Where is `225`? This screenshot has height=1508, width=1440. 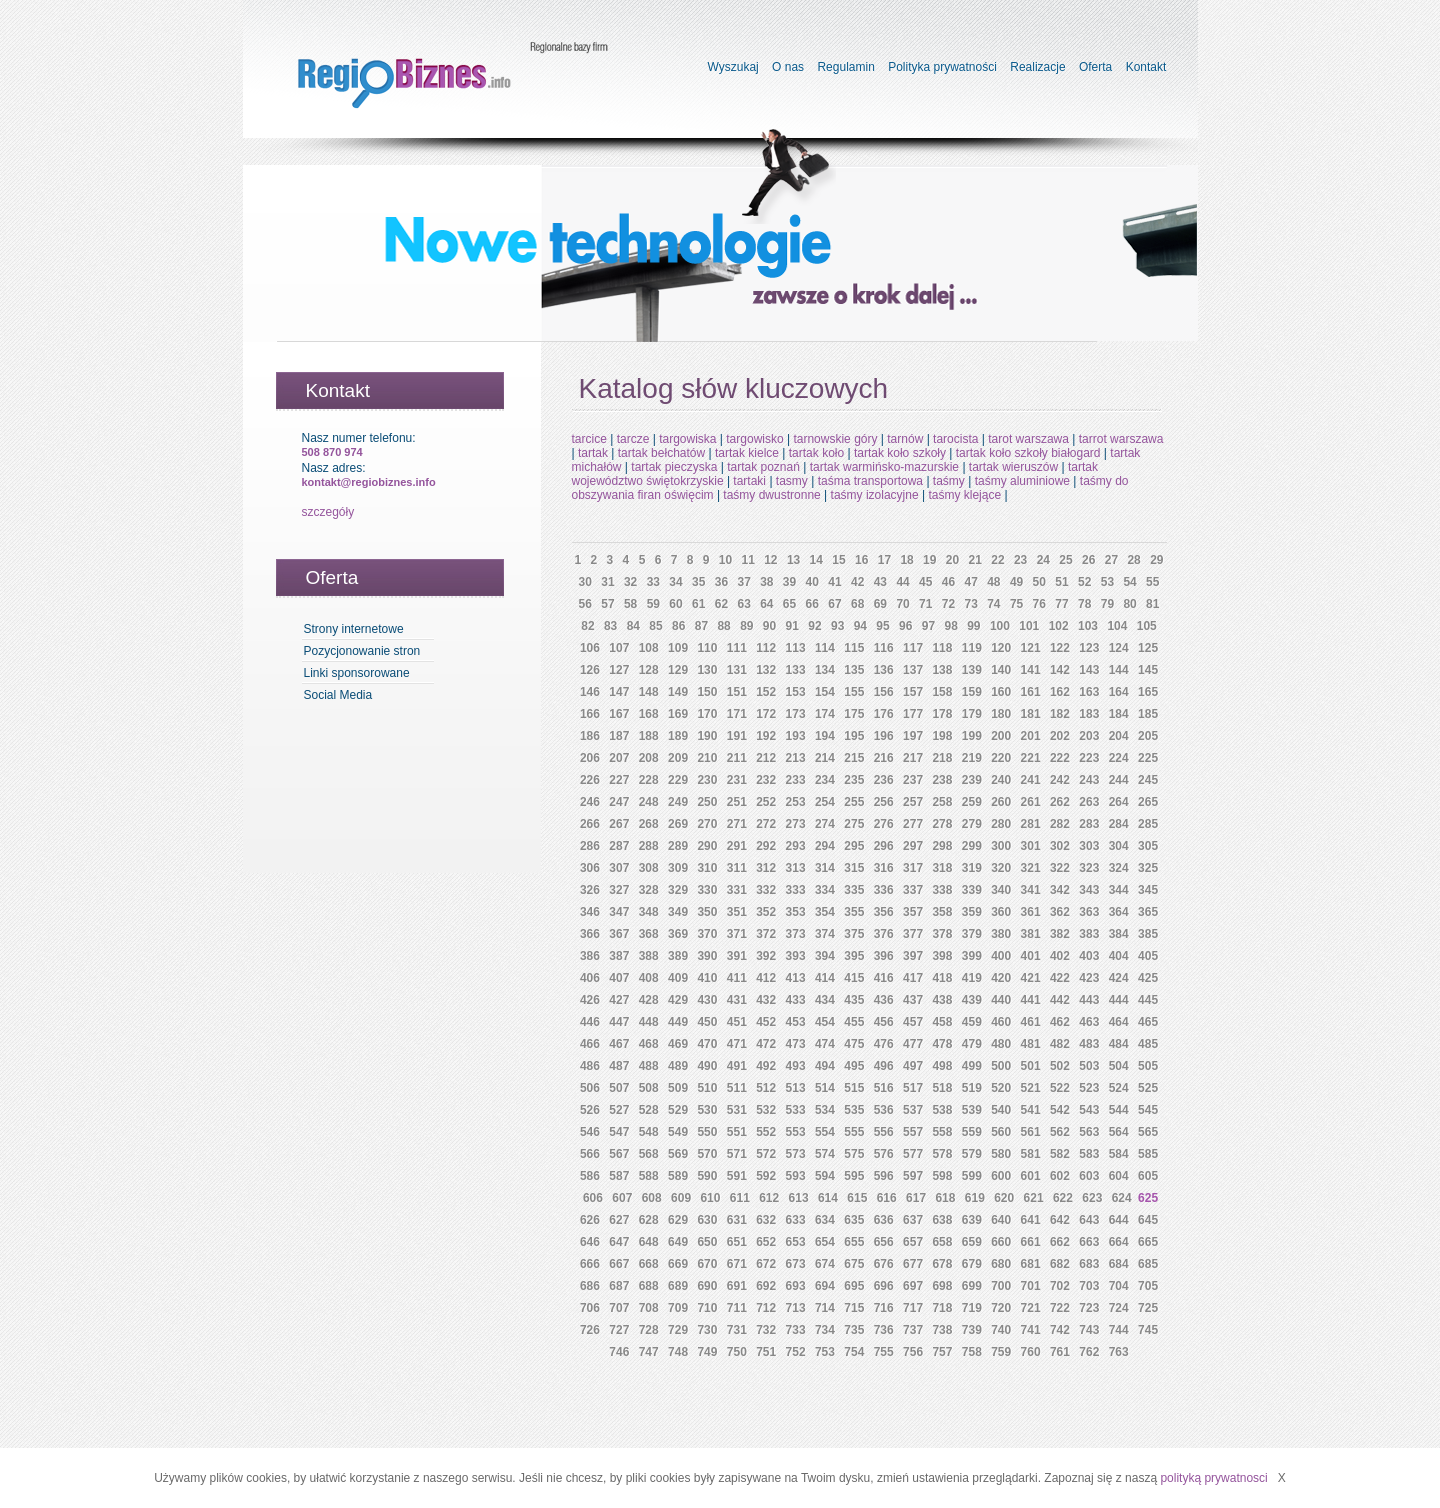
225 is located at coordinates (1148, 758).